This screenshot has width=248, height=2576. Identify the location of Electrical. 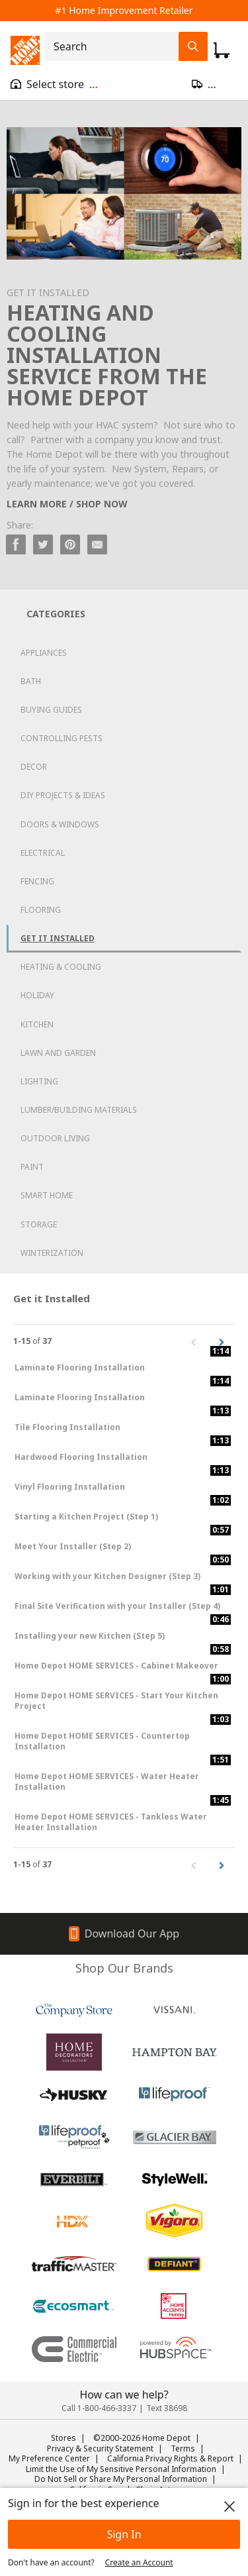
(43, 852).